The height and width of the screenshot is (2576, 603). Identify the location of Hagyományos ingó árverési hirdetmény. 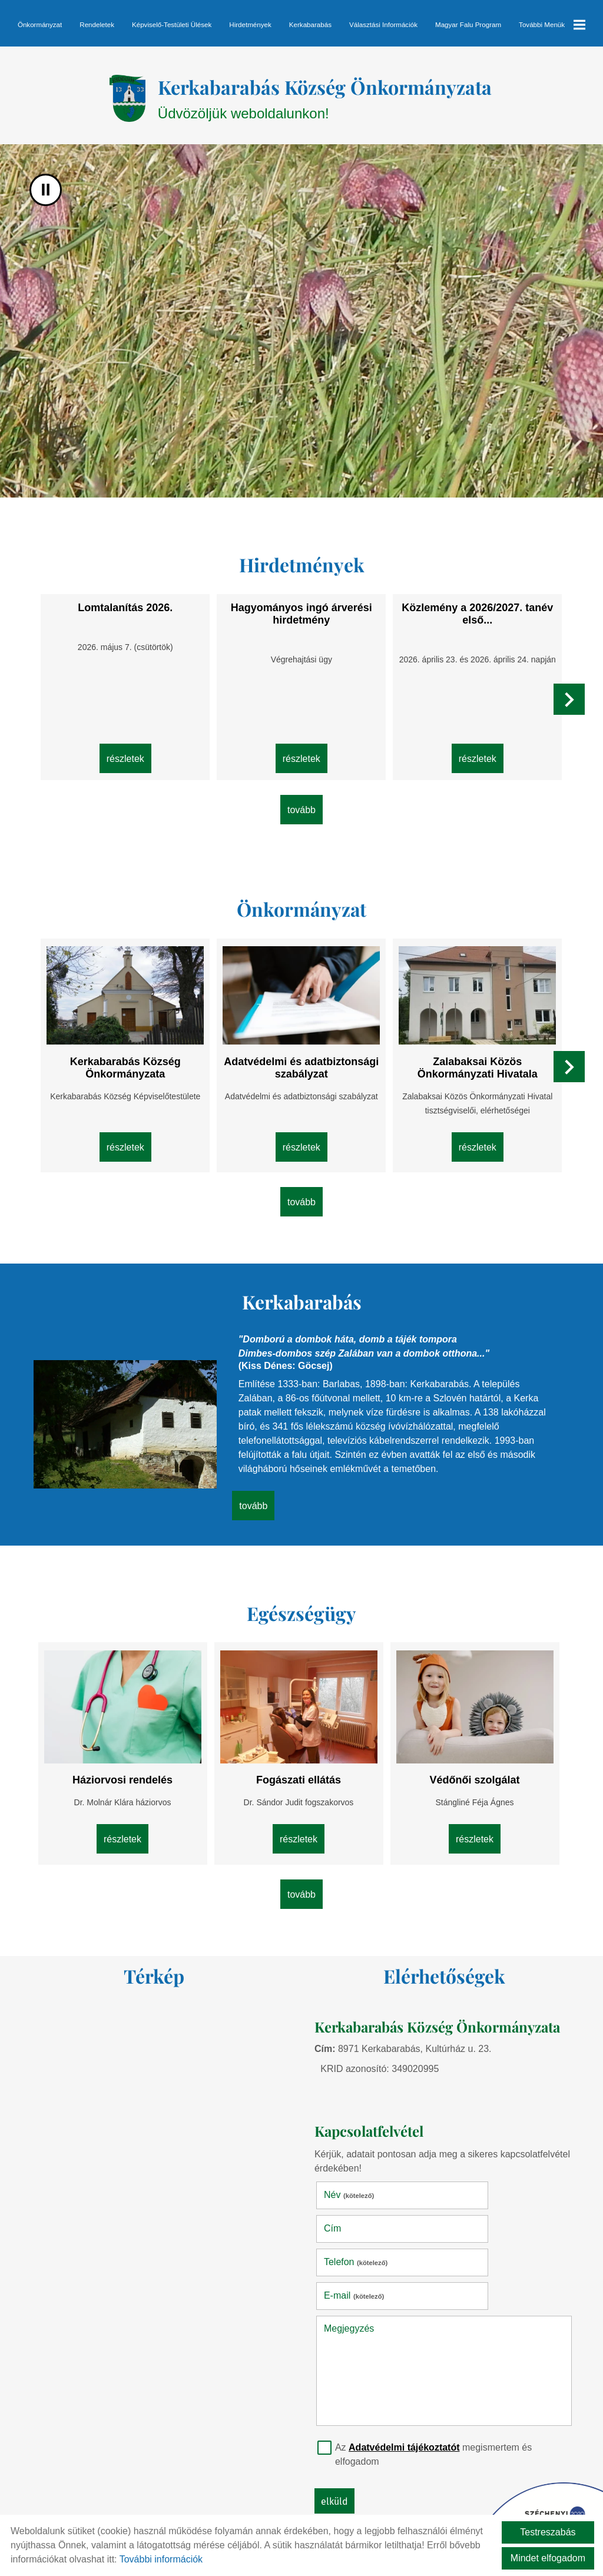
(301, 617).